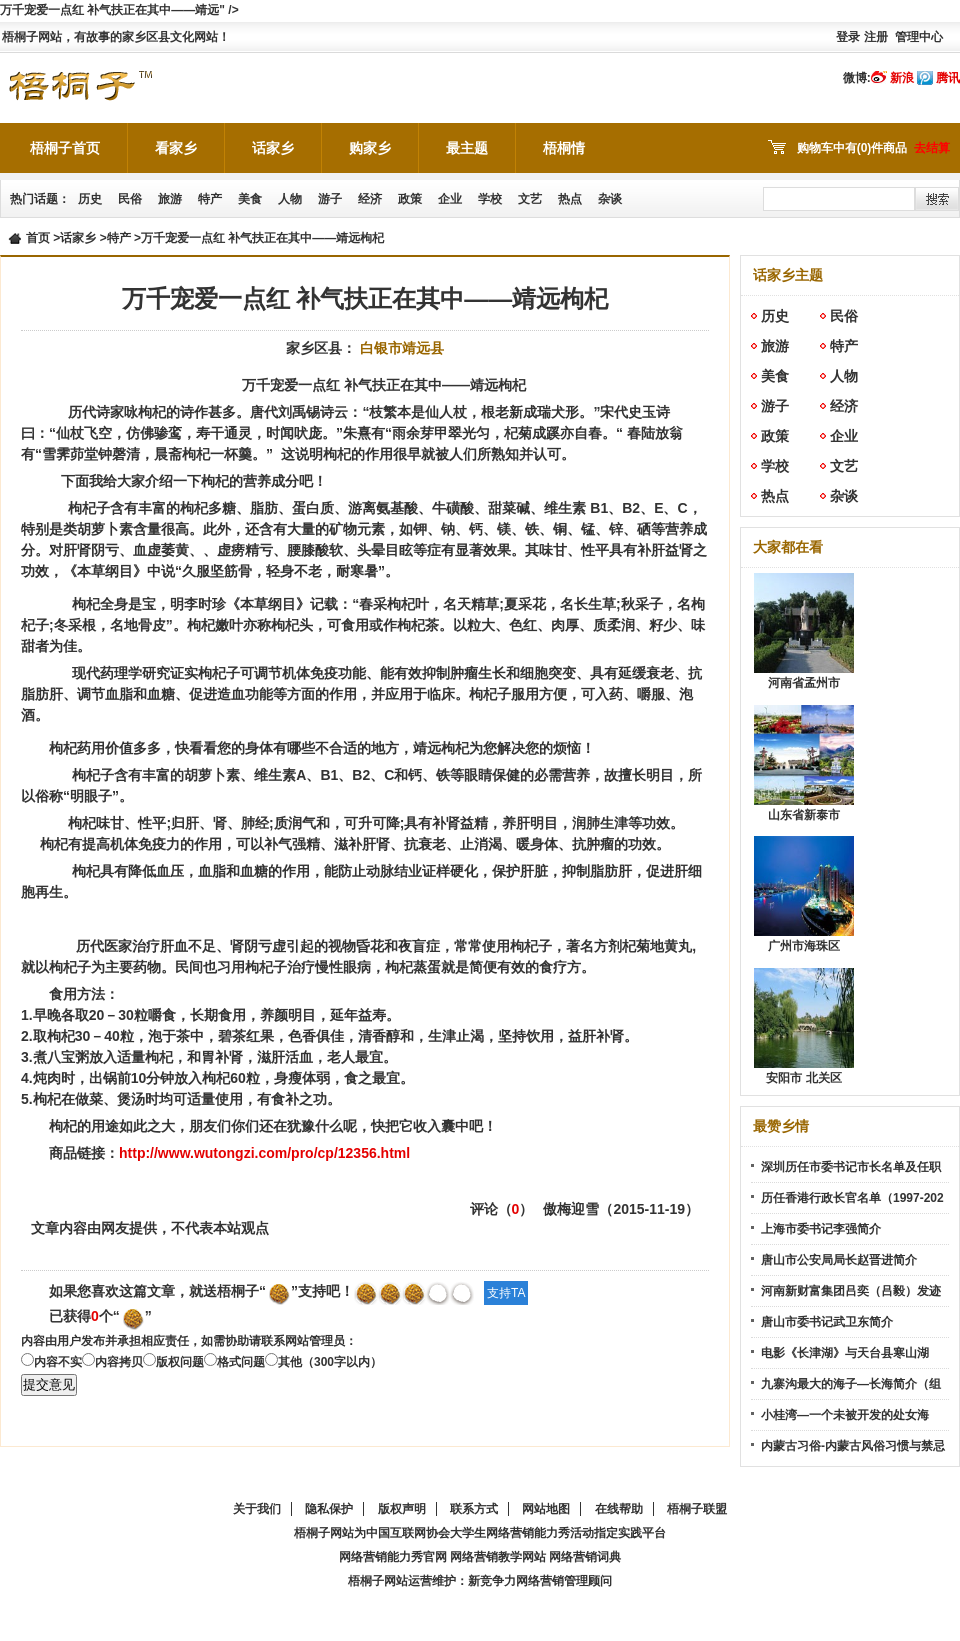 The height and width of the screenshot is (1641, 960). I want to click on 特产, so click(210, 199).